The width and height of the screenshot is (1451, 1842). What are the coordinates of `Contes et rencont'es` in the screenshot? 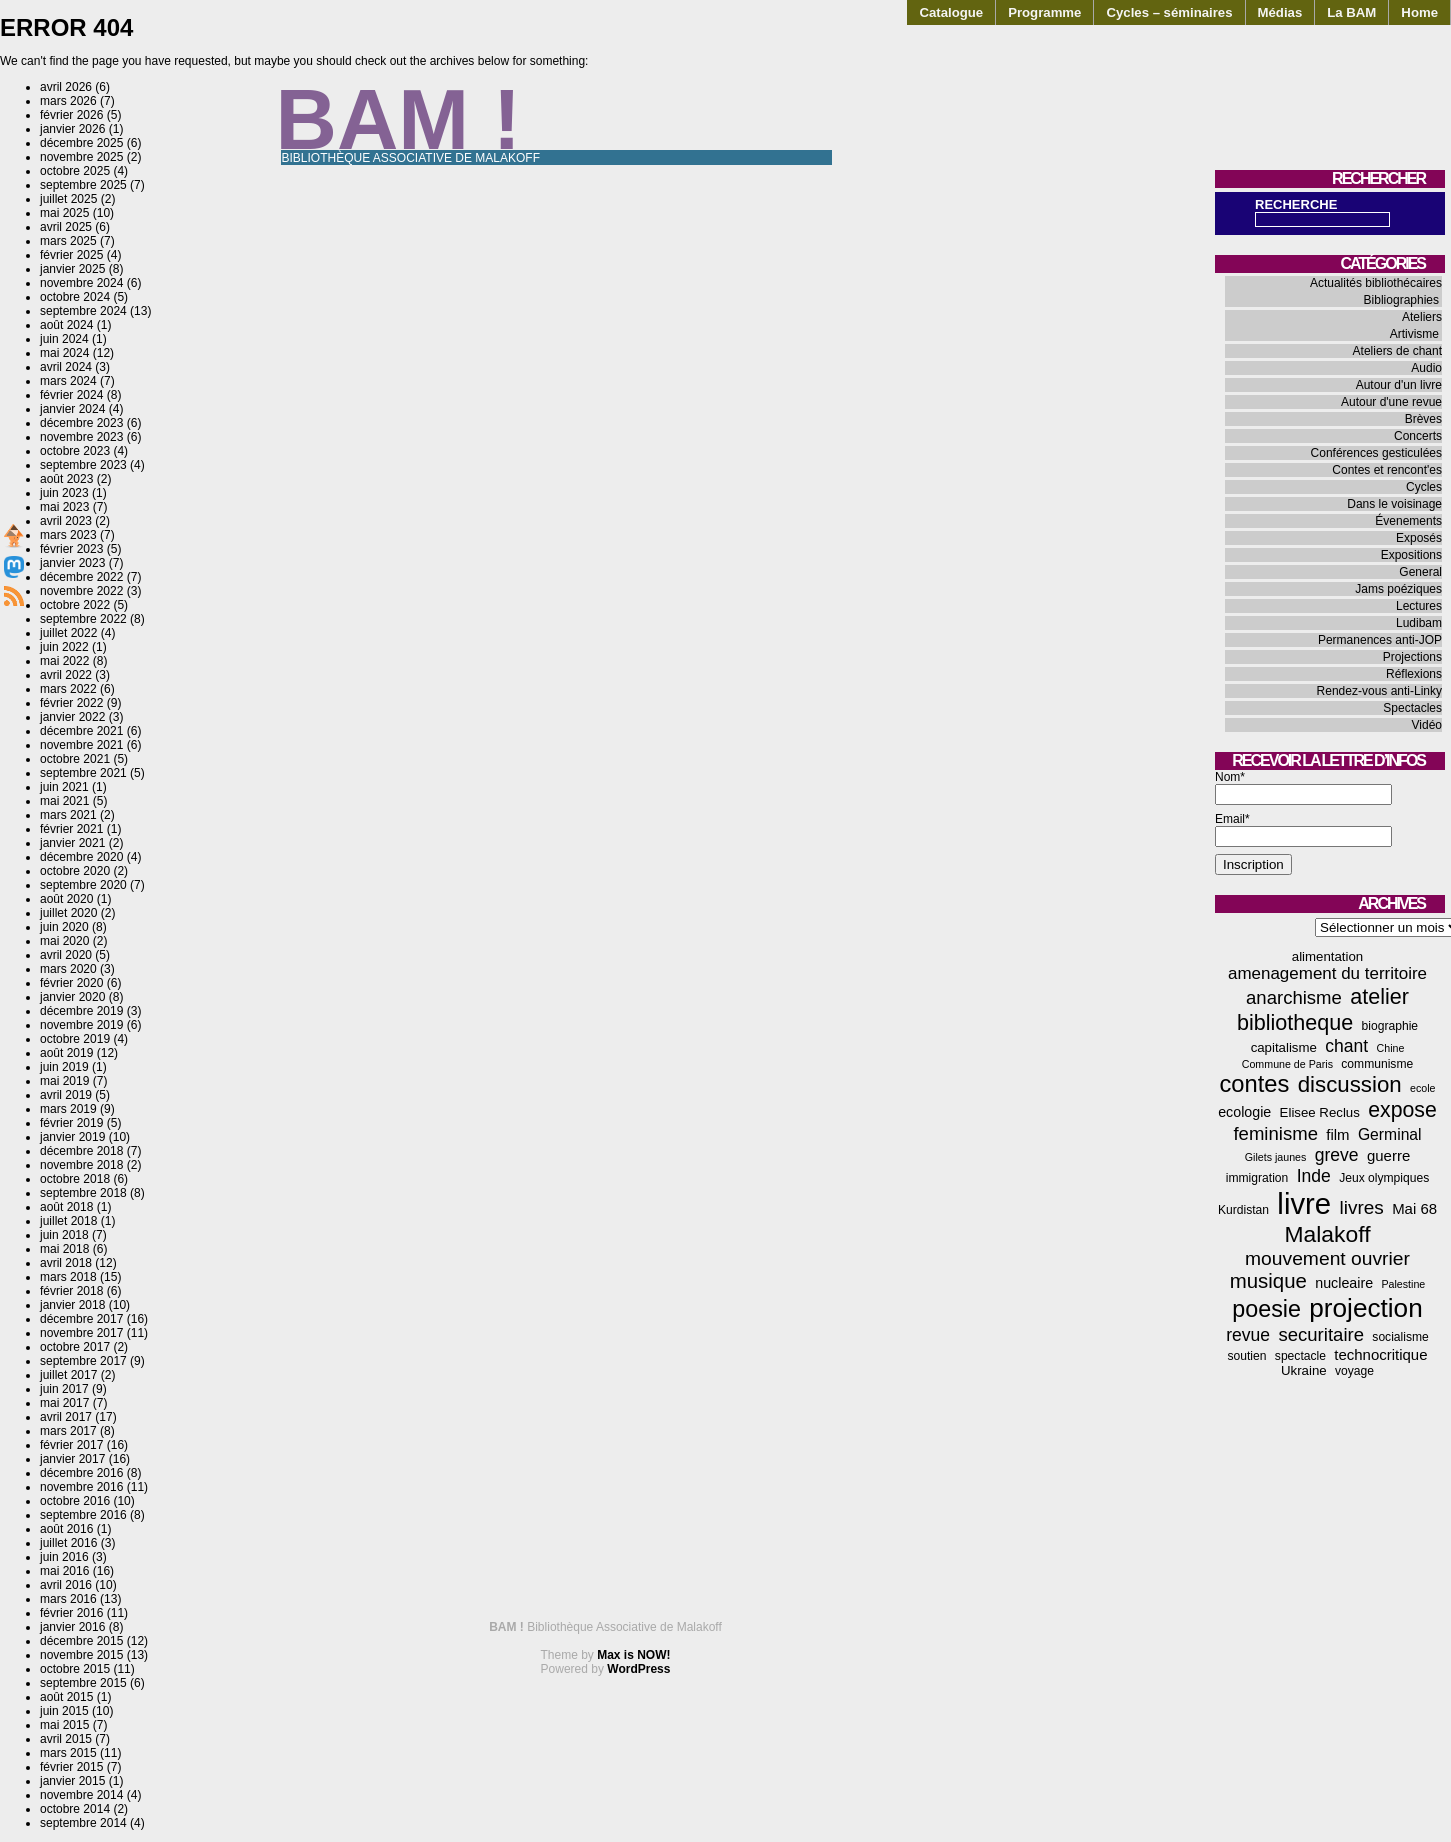 It's located at (1387, 470).